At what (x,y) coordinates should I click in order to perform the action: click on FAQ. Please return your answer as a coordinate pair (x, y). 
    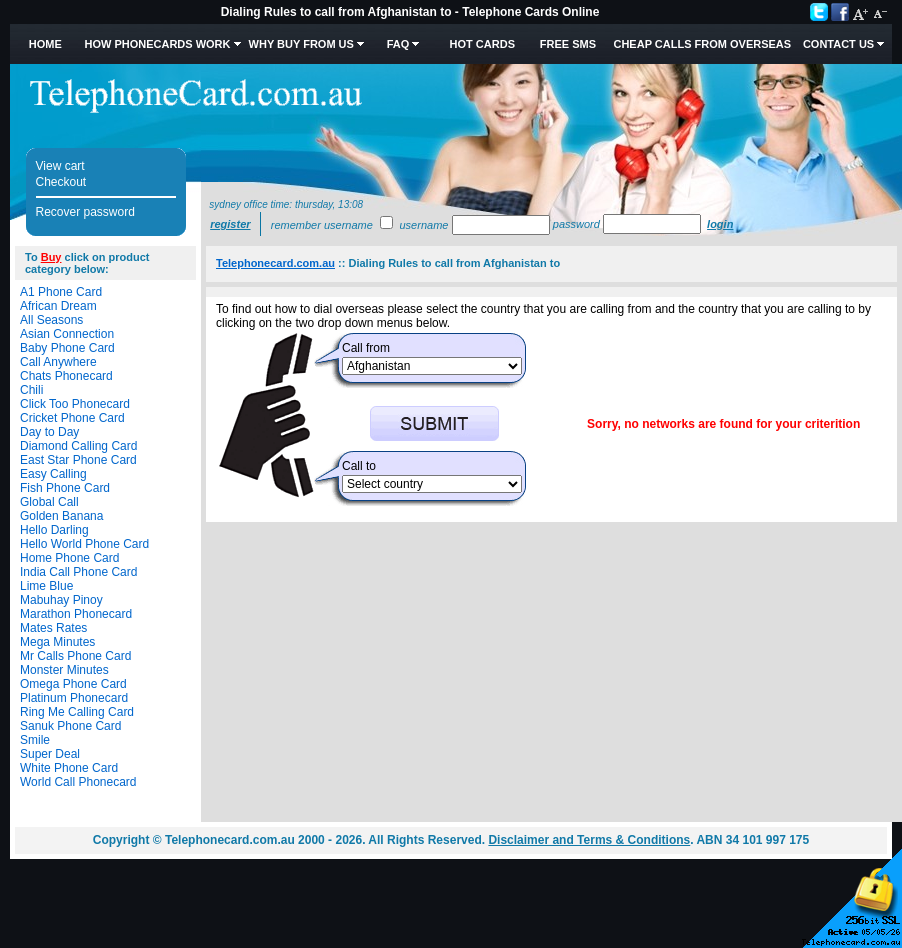
    Looking at the image, I should click on (398, 44).